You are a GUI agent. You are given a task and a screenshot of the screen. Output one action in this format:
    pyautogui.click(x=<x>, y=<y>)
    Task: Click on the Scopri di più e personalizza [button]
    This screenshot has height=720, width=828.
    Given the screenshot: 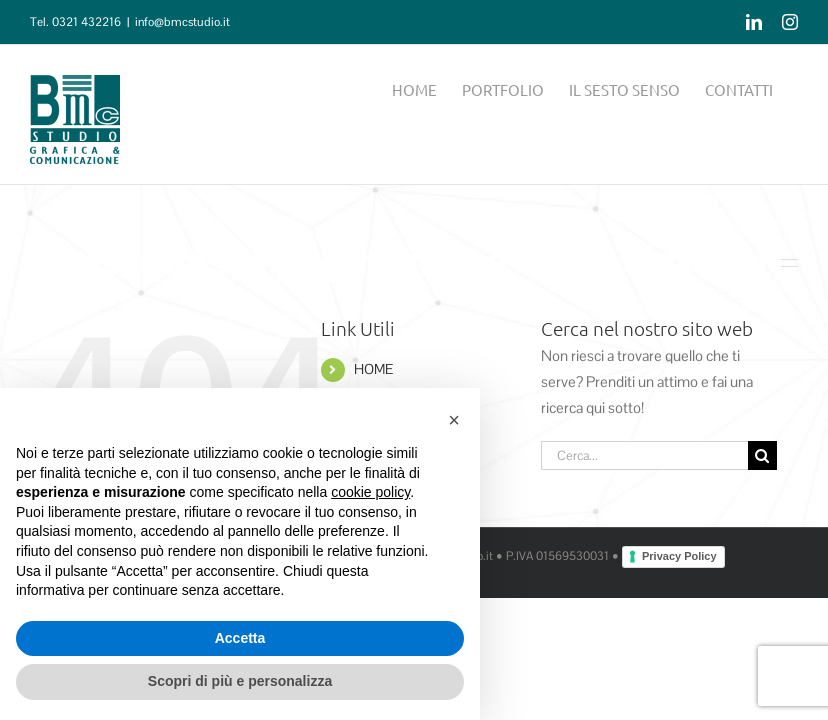 What is the action you would take?
    pyautogui.click(x=240, y=681)
    